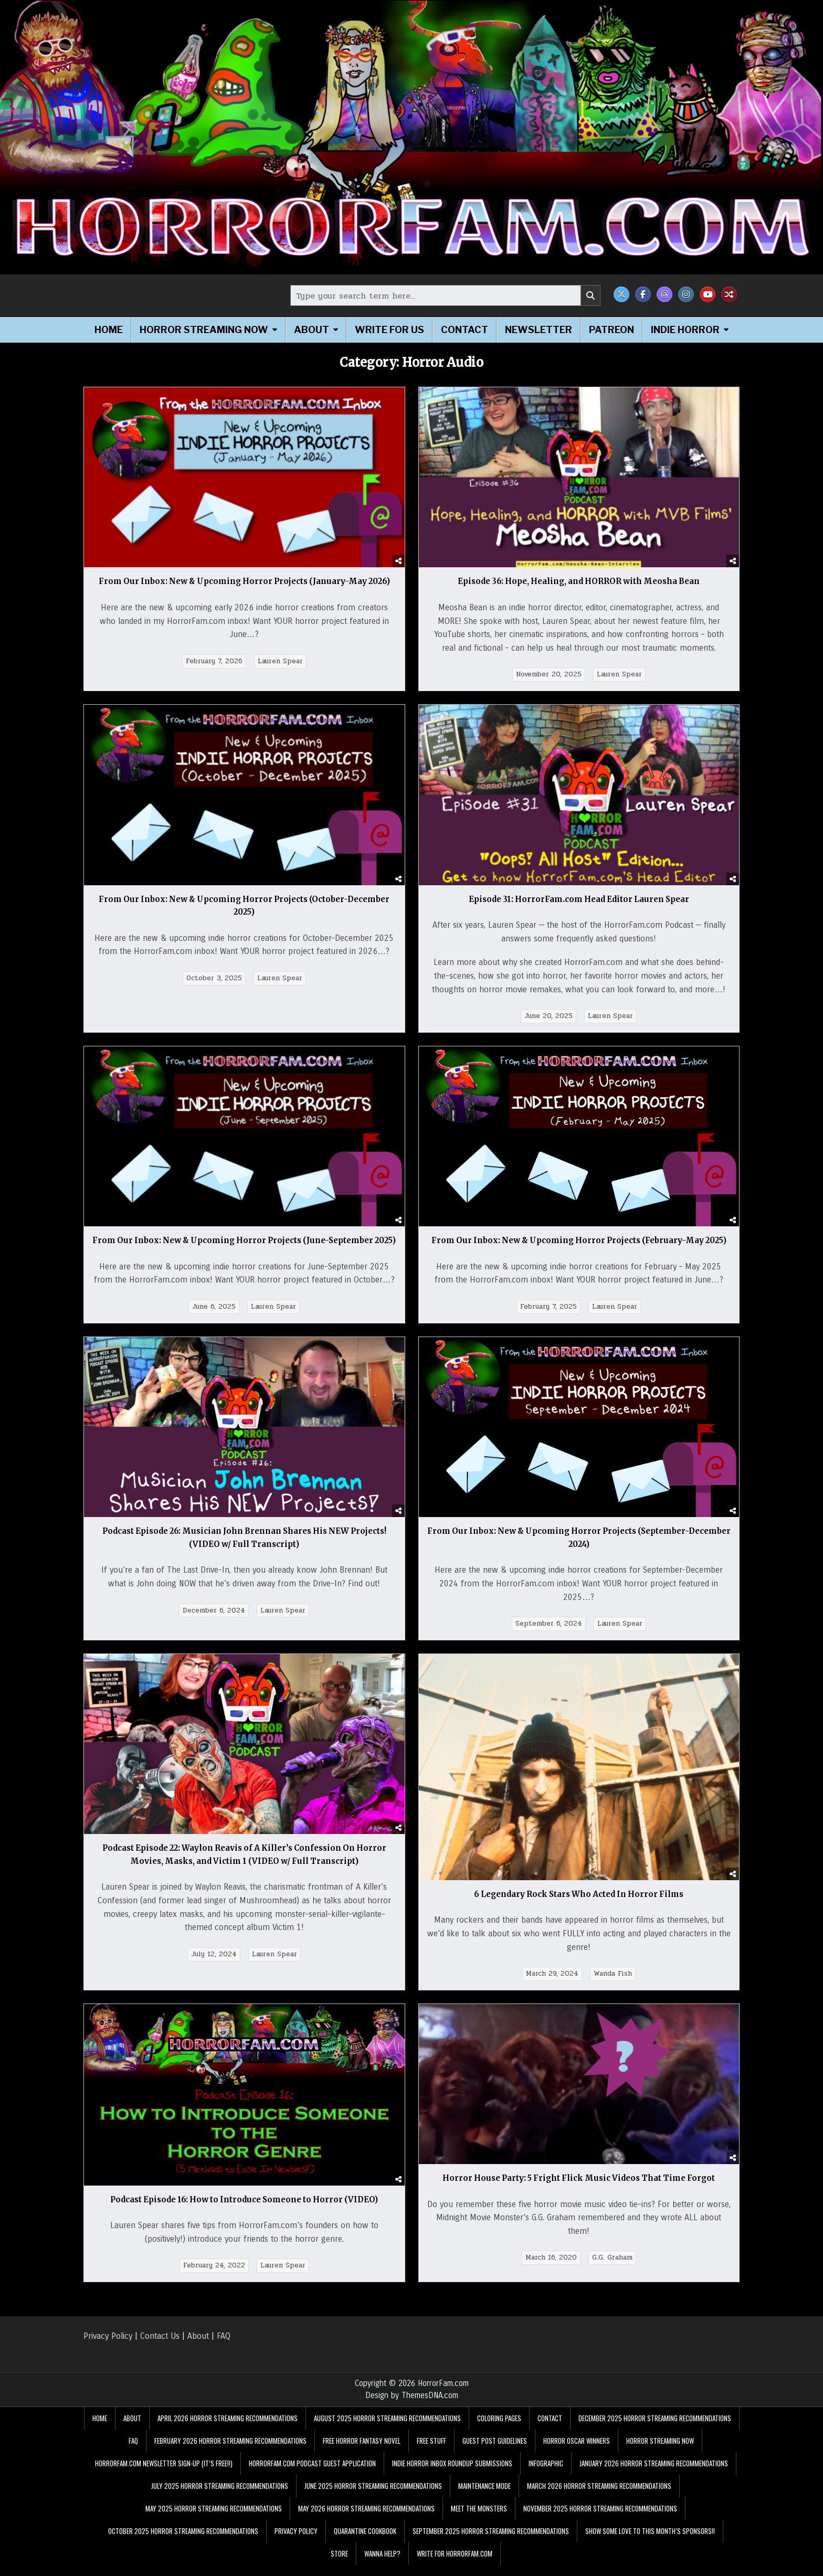  Describe the element at coordinates (576, 2451) in the screenshot. I see `Horror Oscar Winners` at that location.